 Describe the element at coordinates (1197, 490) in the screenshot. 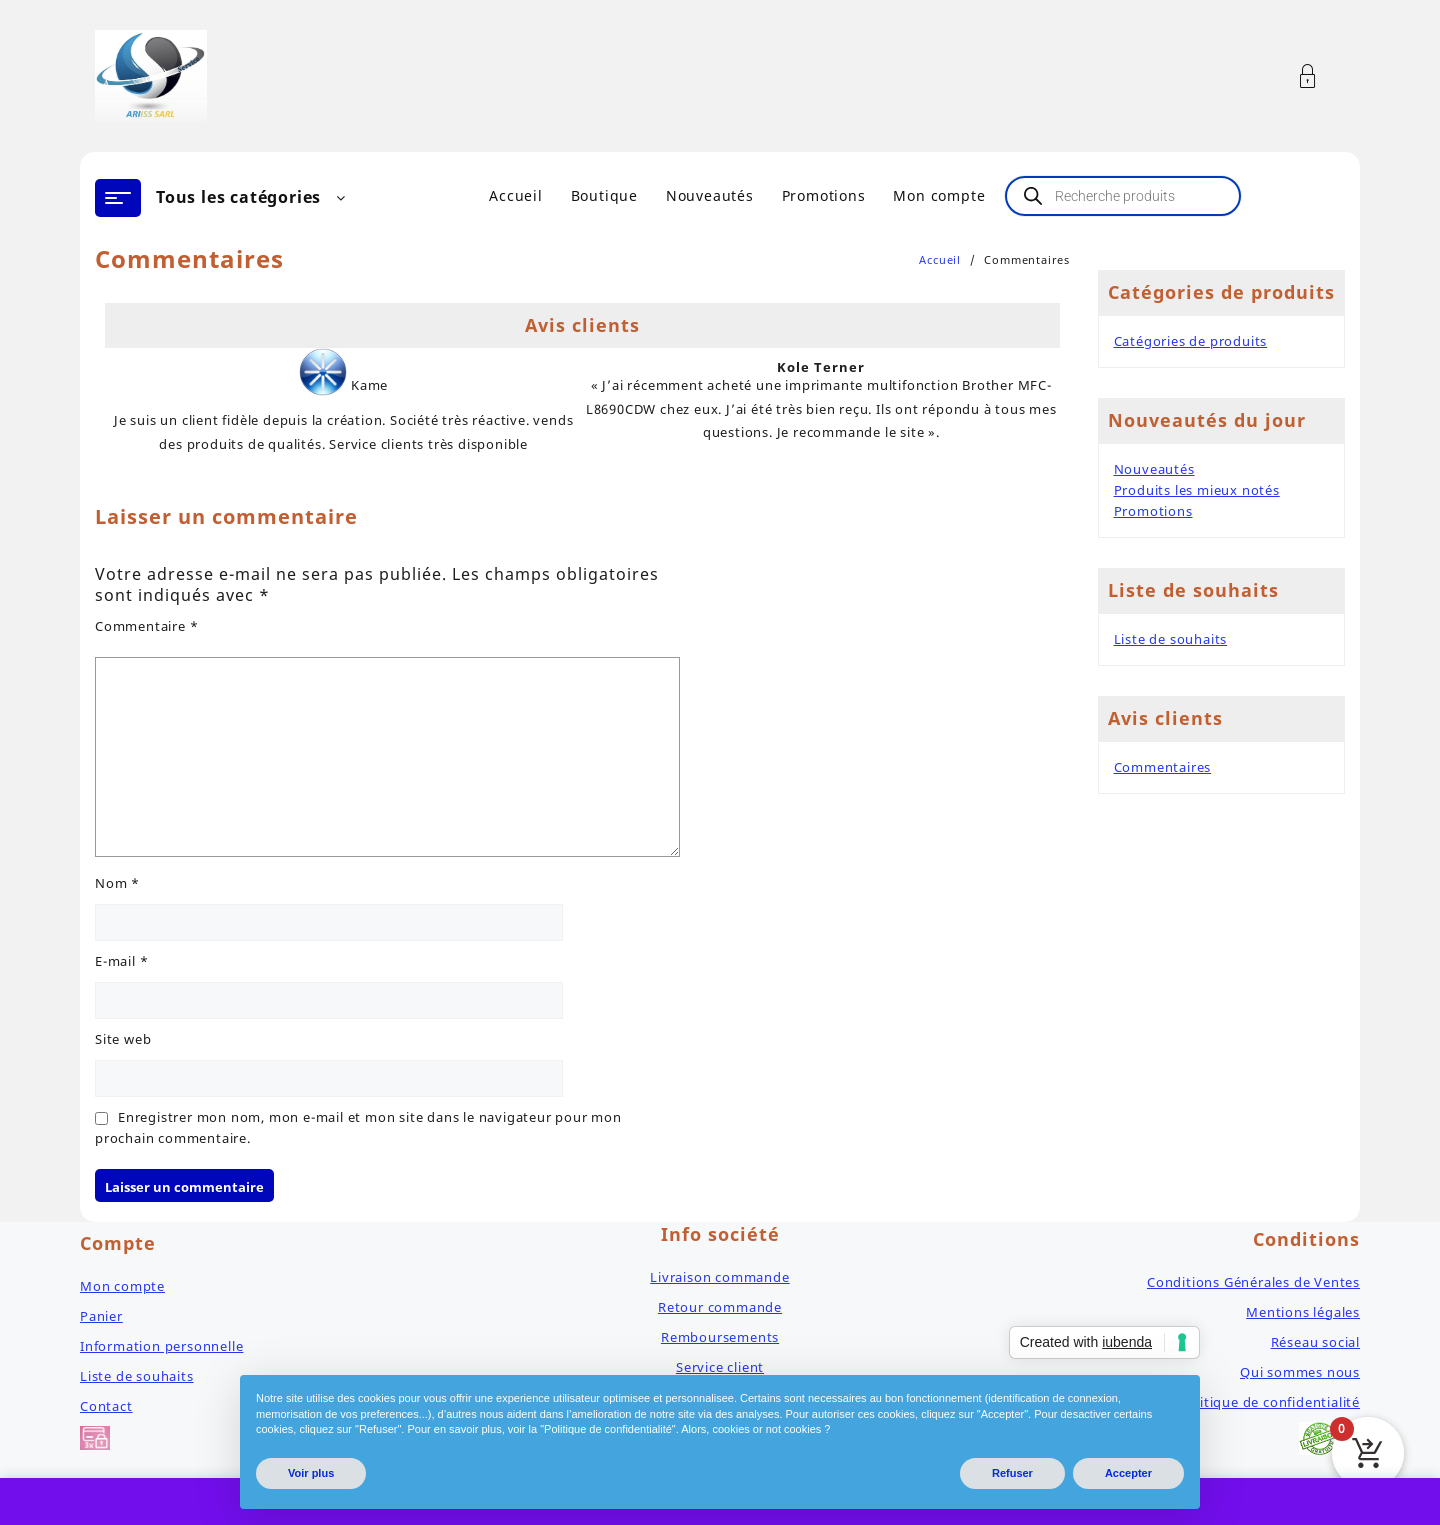

I see `Produits les mieux notés` at that location.